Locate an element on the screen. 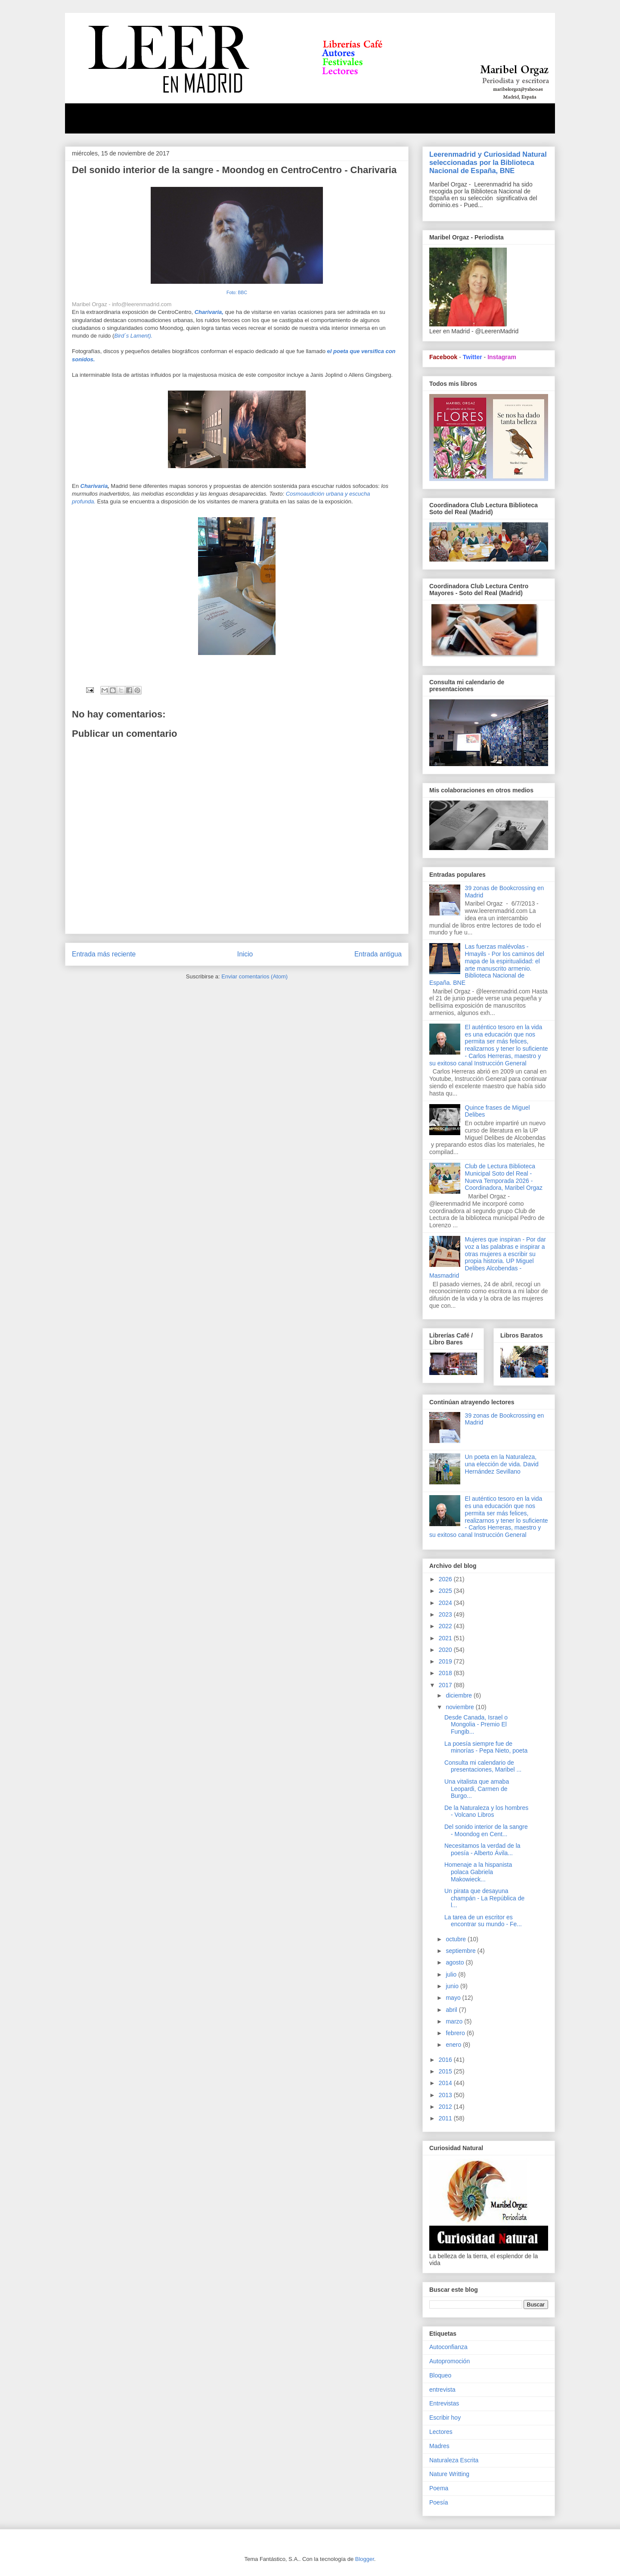 This screenshot has height=2576, width=620. Necesitamos la verdad de la poesía - Alberto Ávila... is located at coordinates (482, 1849).